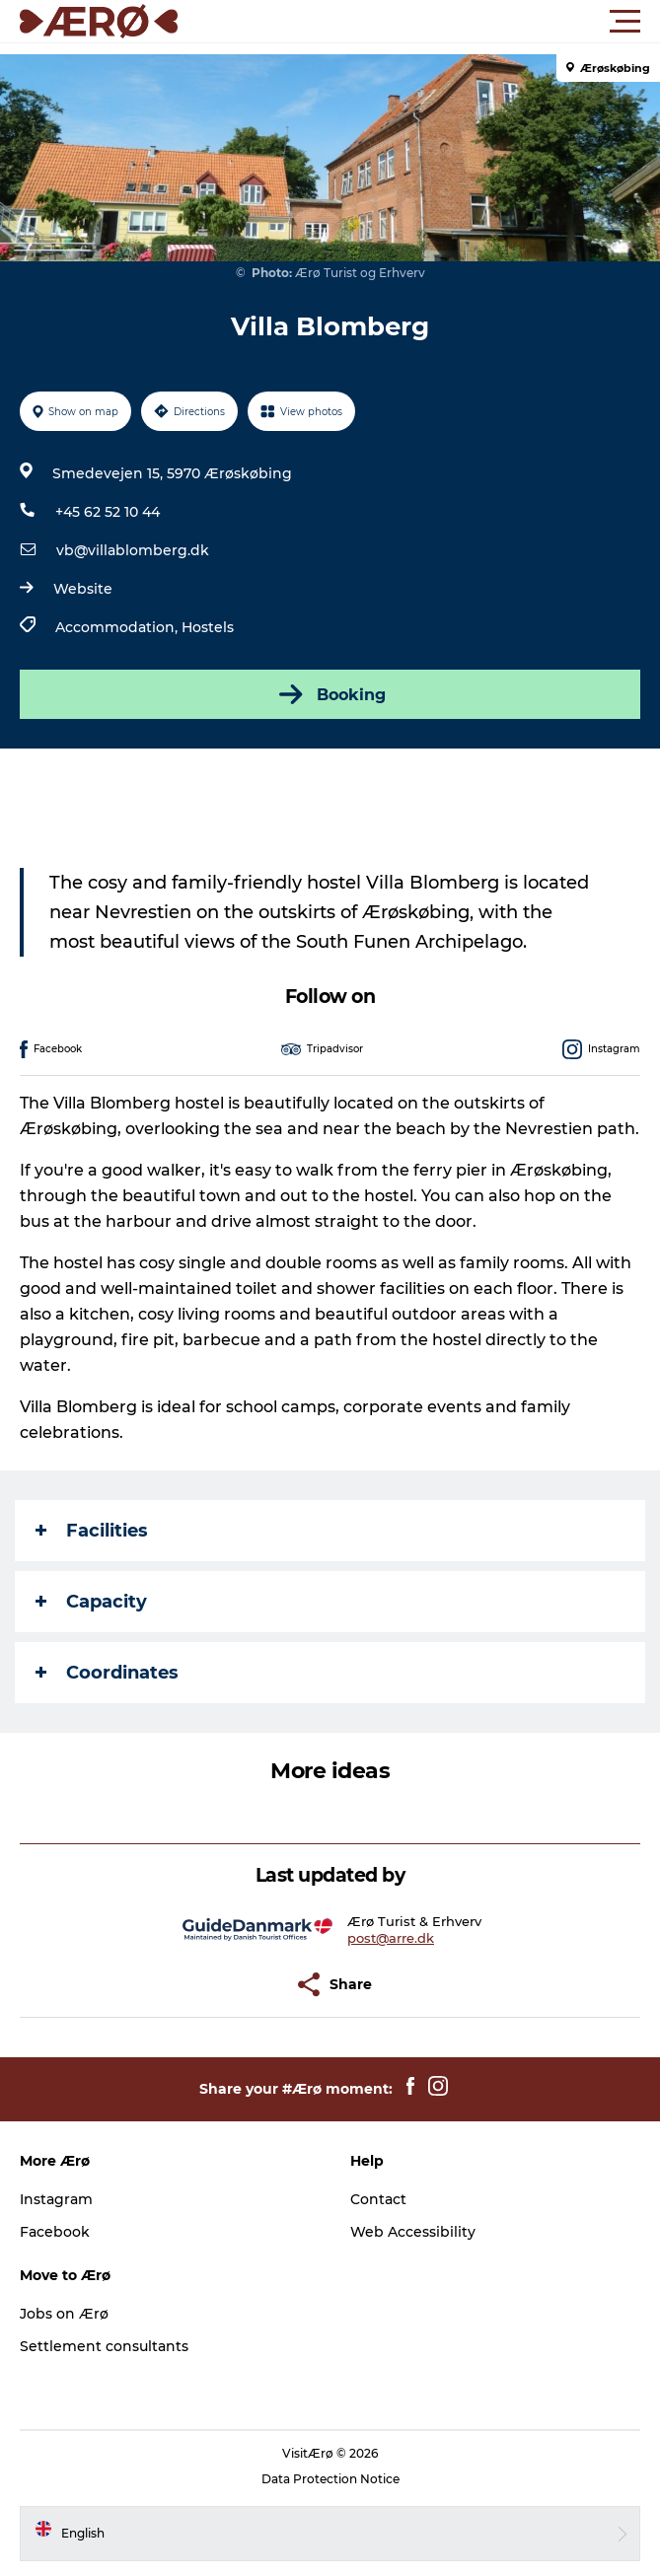  I want to click on Booking, so click(330, 694).